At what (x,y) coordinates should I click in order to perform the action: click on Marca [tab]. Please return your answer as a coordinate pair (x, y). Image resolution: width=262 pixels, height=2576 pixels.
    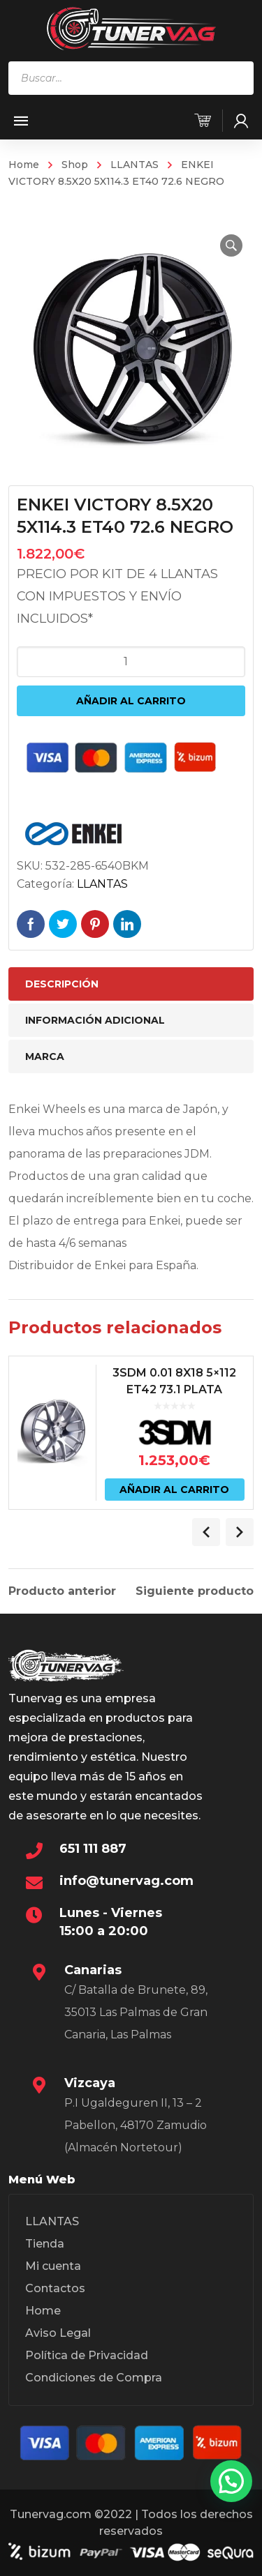
    Looking at the image, I should click on (44, 1056).